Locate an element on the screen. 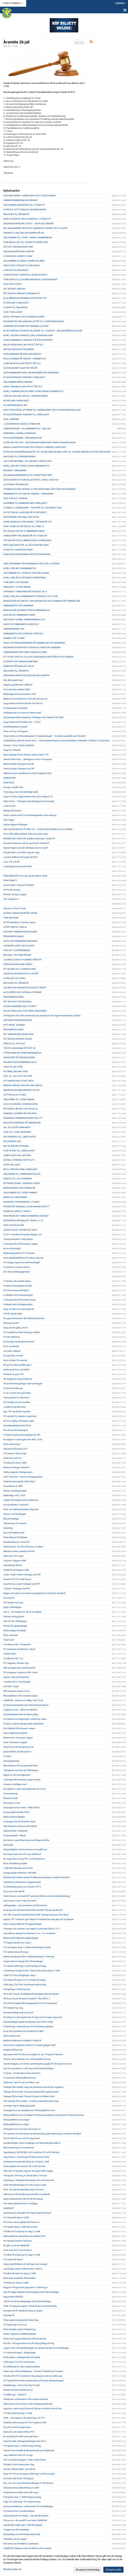  EN AV SVERIGES STÖRSTA TALANGER TILL YSTADS IF - MAJKEN MÅNSSON KLAR is located at coordinates (42, 330).